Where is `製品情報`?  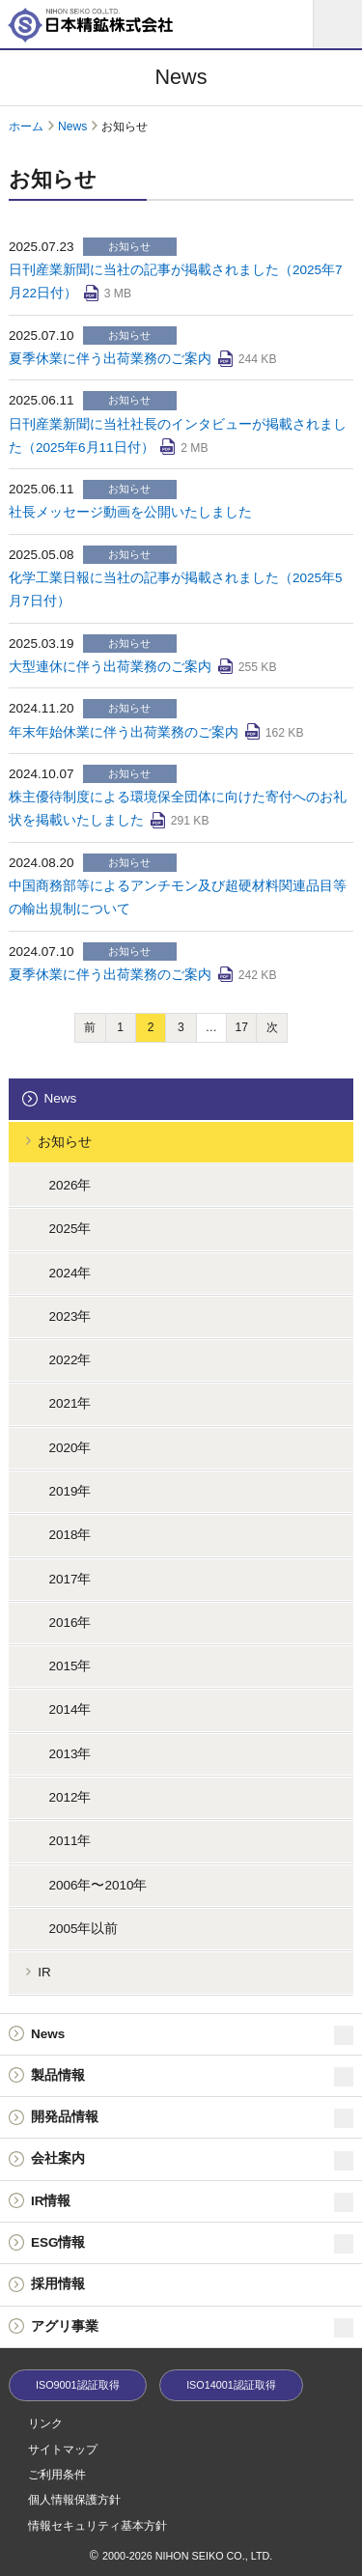
製品情報 is located at coordinates (192, 2076).